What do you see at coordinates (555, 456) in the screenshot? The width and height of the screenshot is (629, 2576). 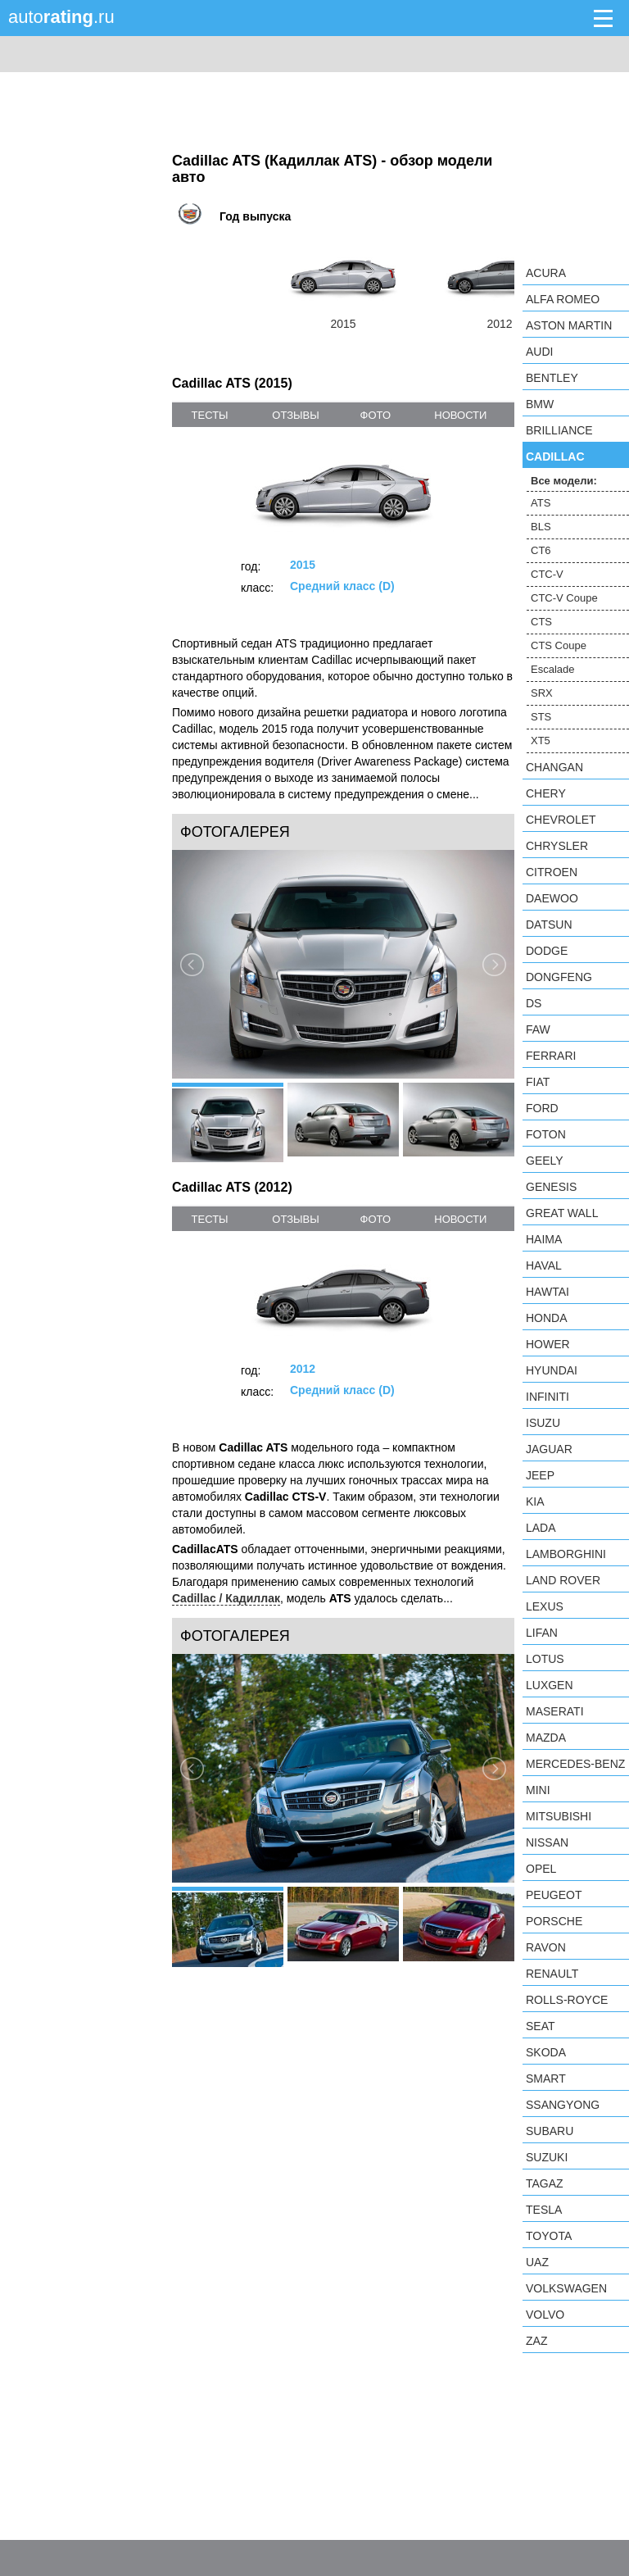 I see `Cadillac` at bounding box center [555, 456].